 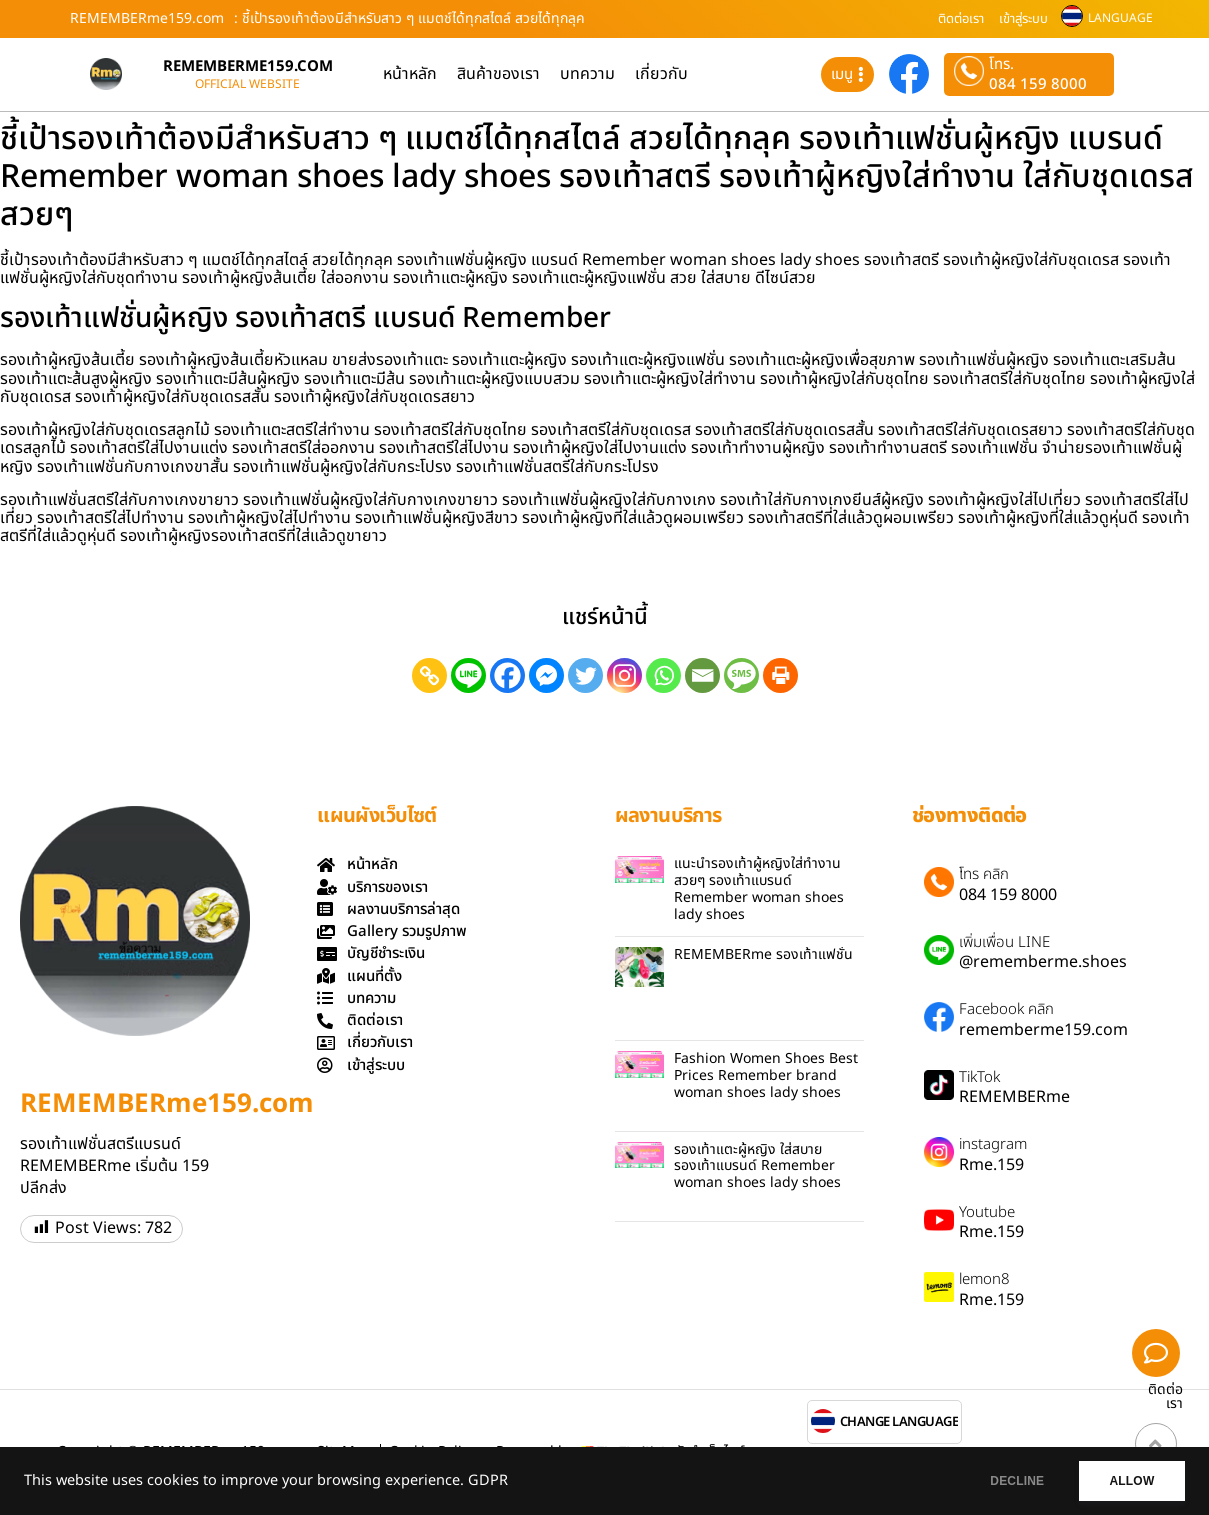 What do you see at coordinates (1127, 1481) in the screenshot?
I see `ALLOW` at bounding box center [1127, 1481].